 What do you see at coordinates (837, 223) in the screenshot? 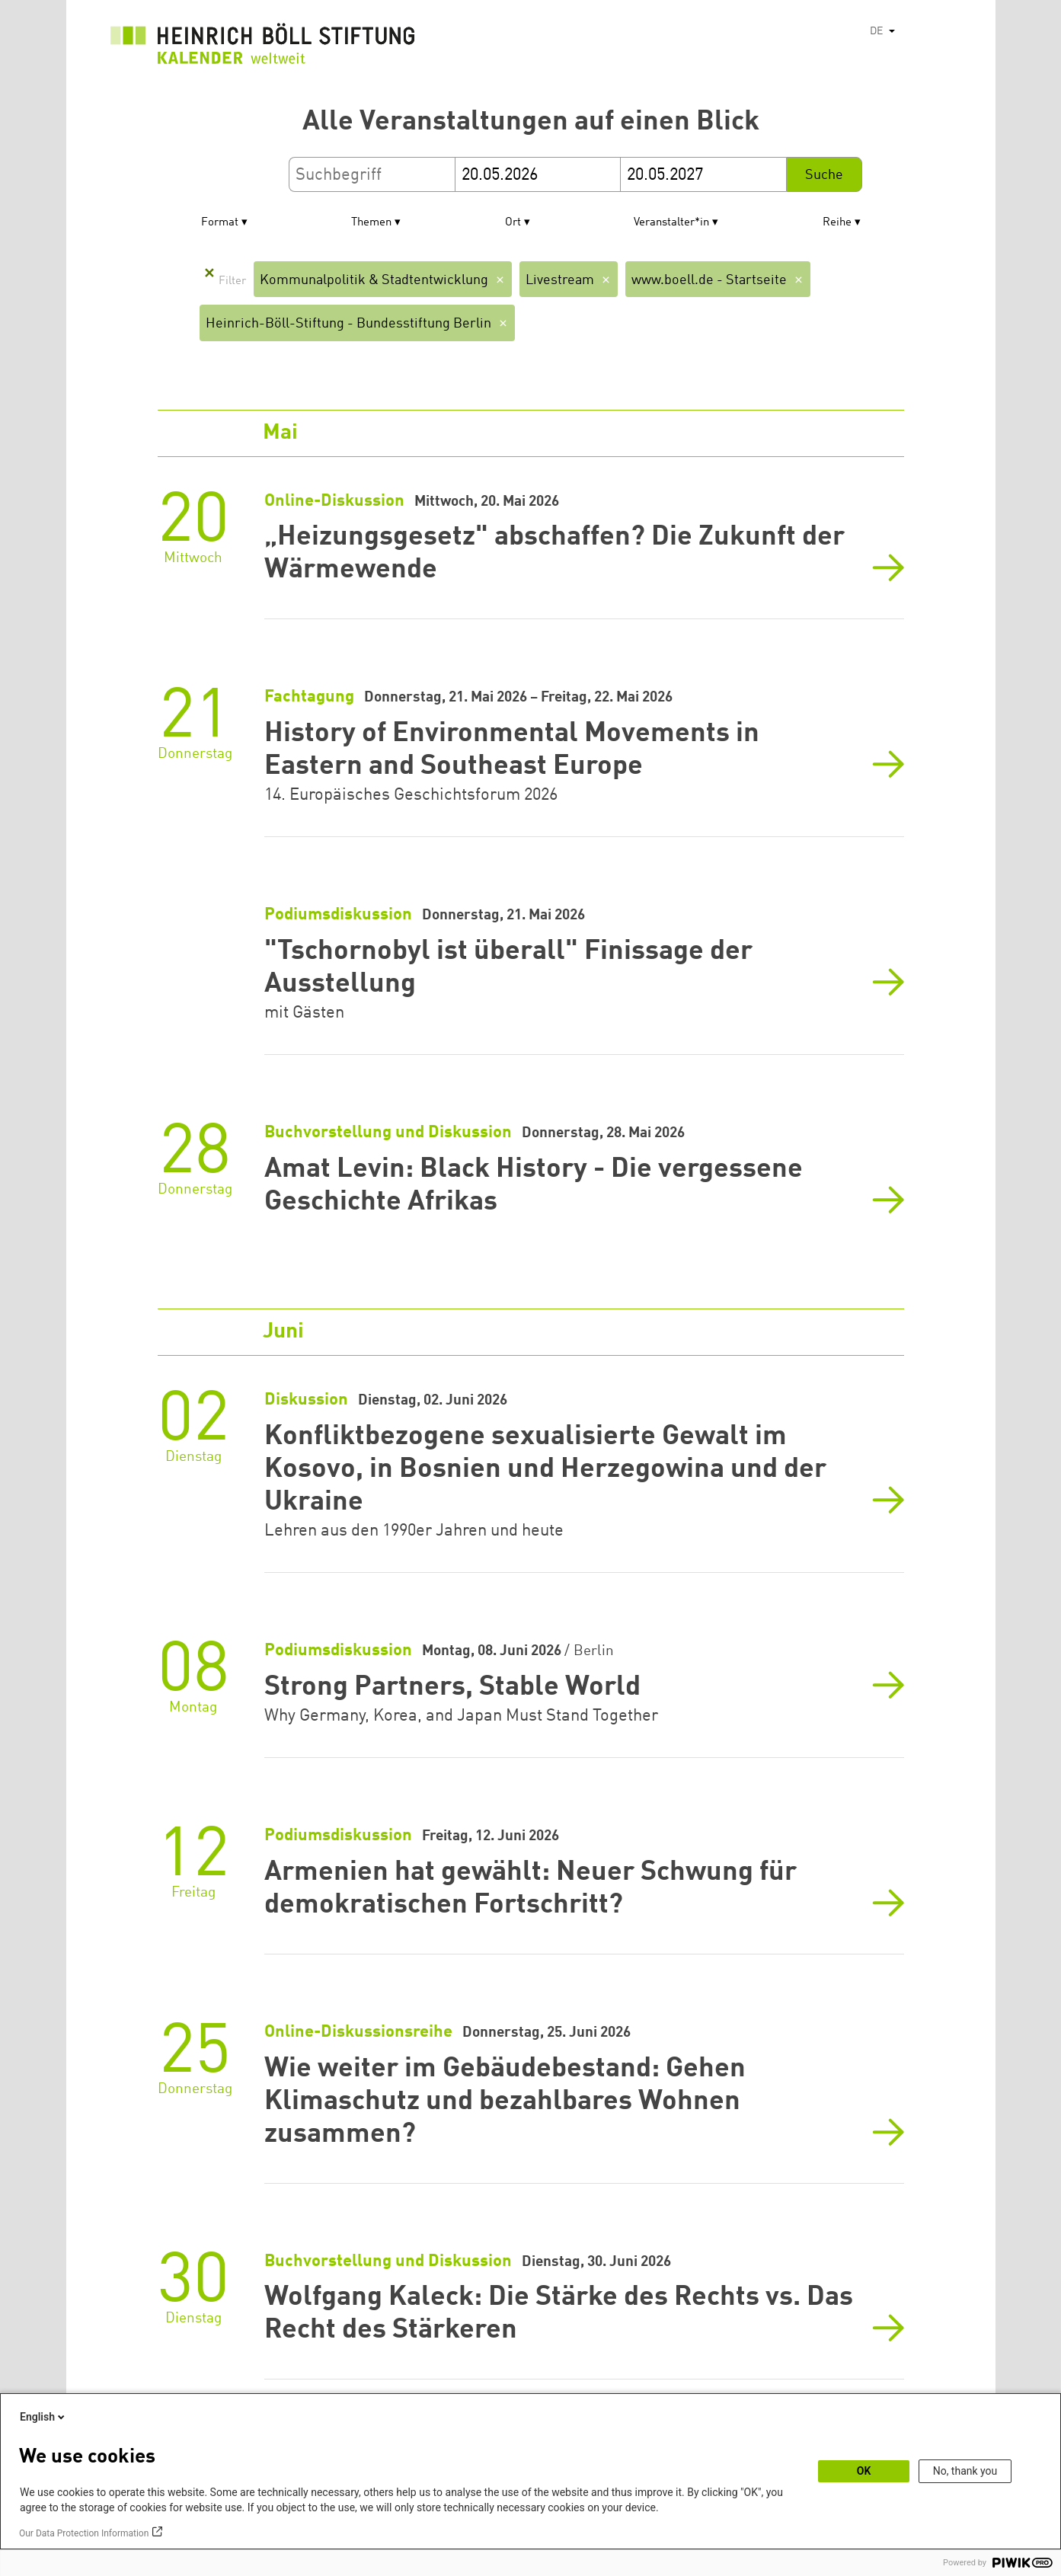
I see `Reihe` at bounding box center [837, 223].